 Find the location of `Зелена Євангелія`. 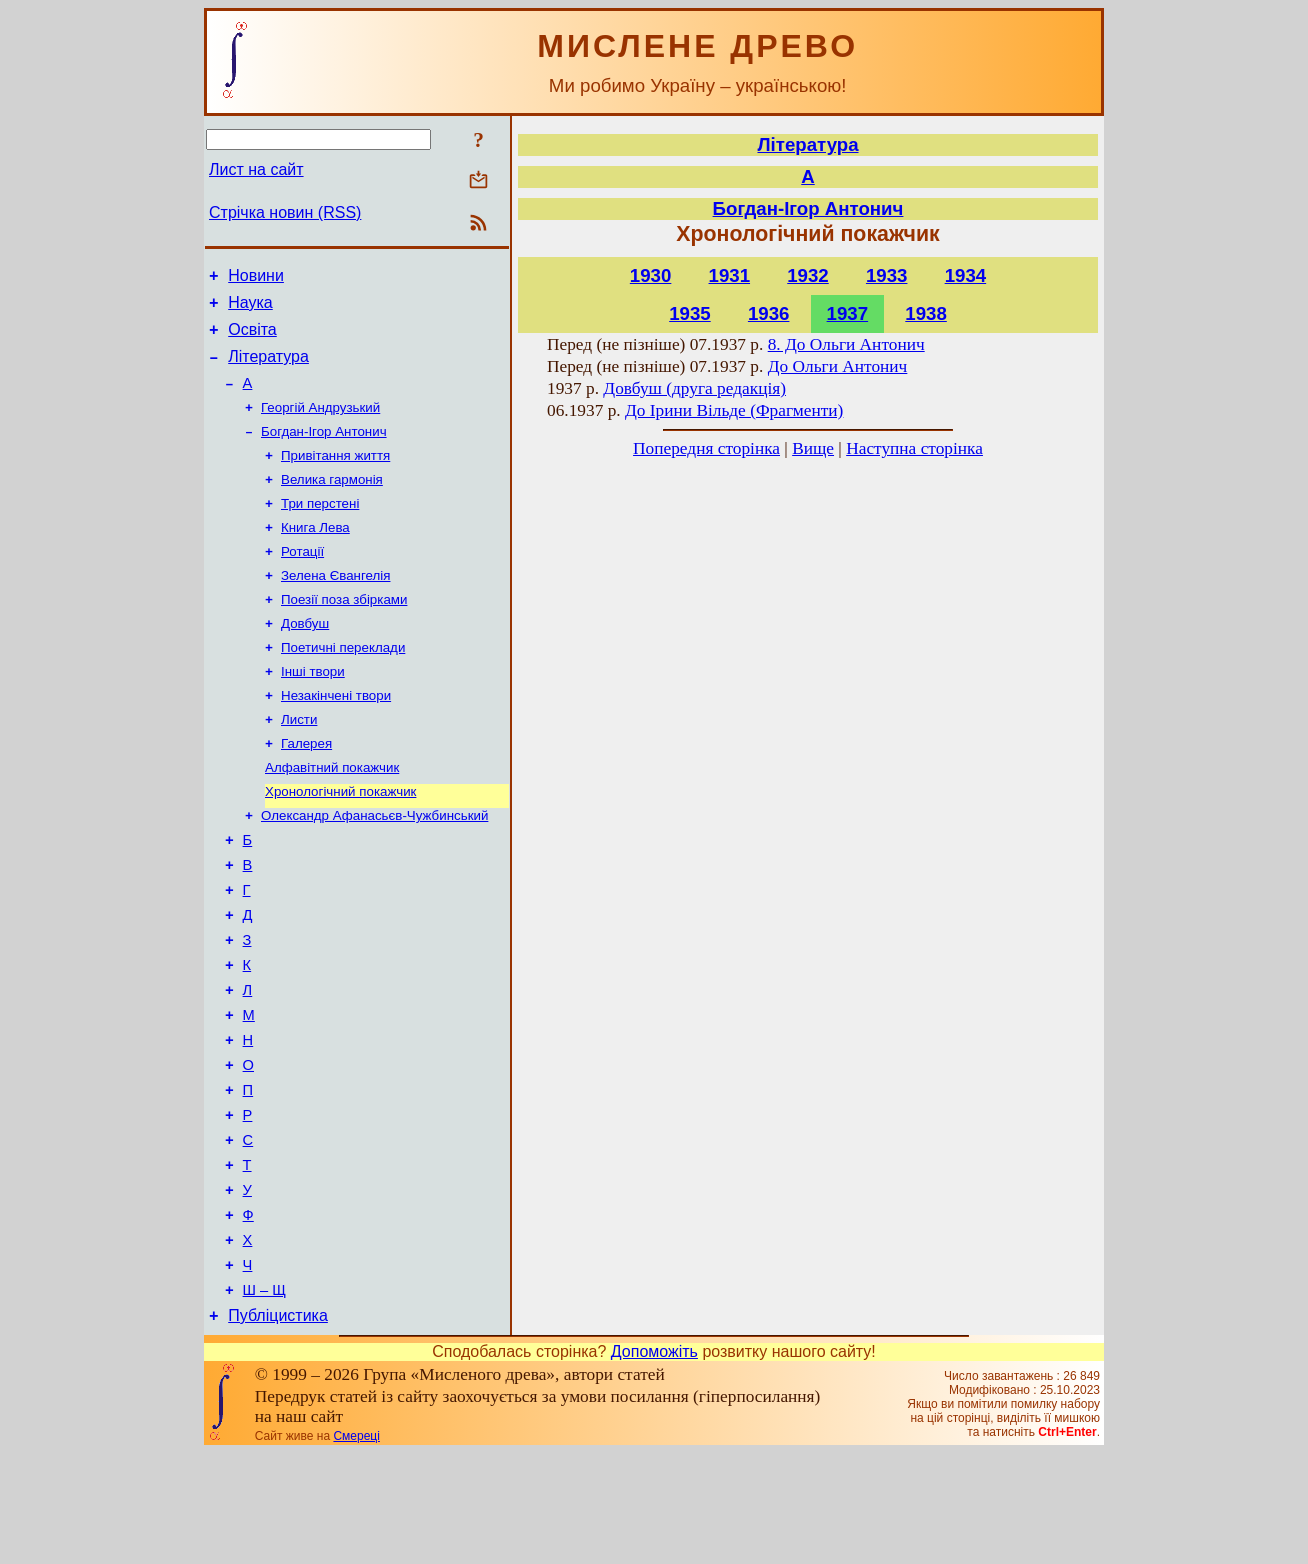

Зелена Євангелія is located at coordinates (335, 606).